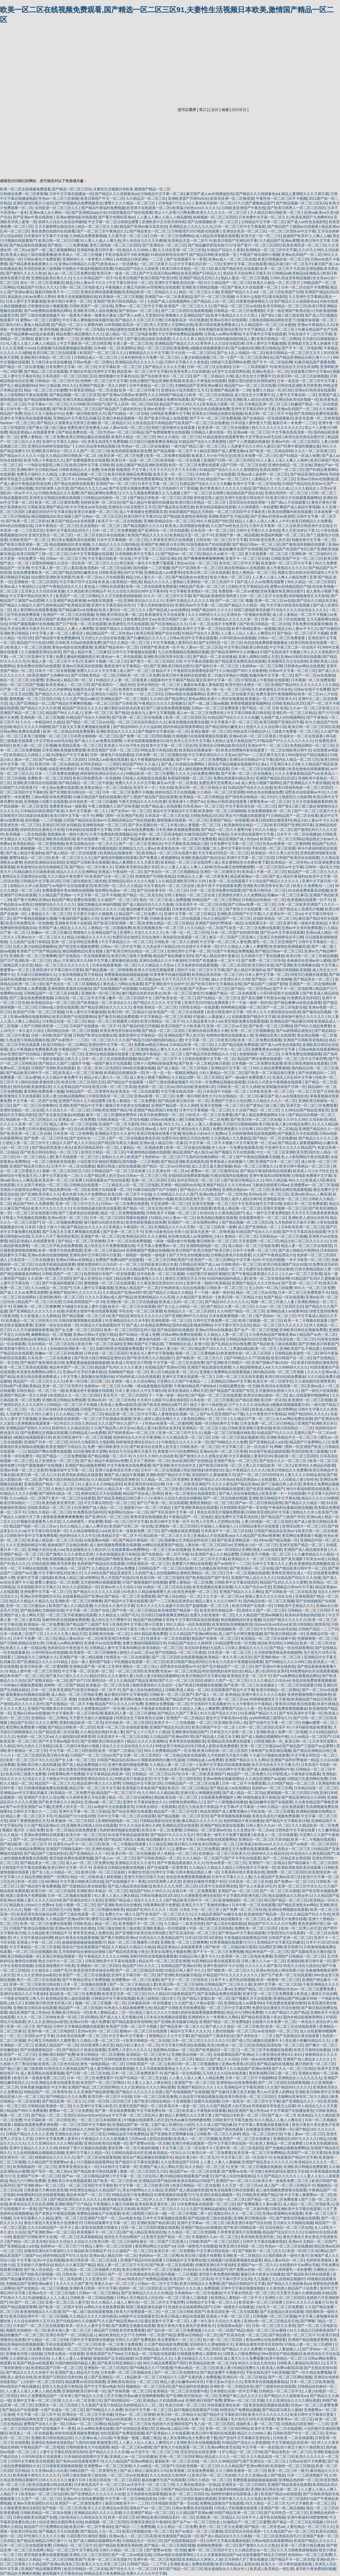 The height and width of the screenshot is (2576, 340). Describe the element at coordinates (175, 1194) in the screenshot. I see `久久99精品久久久久久国产` at that location.